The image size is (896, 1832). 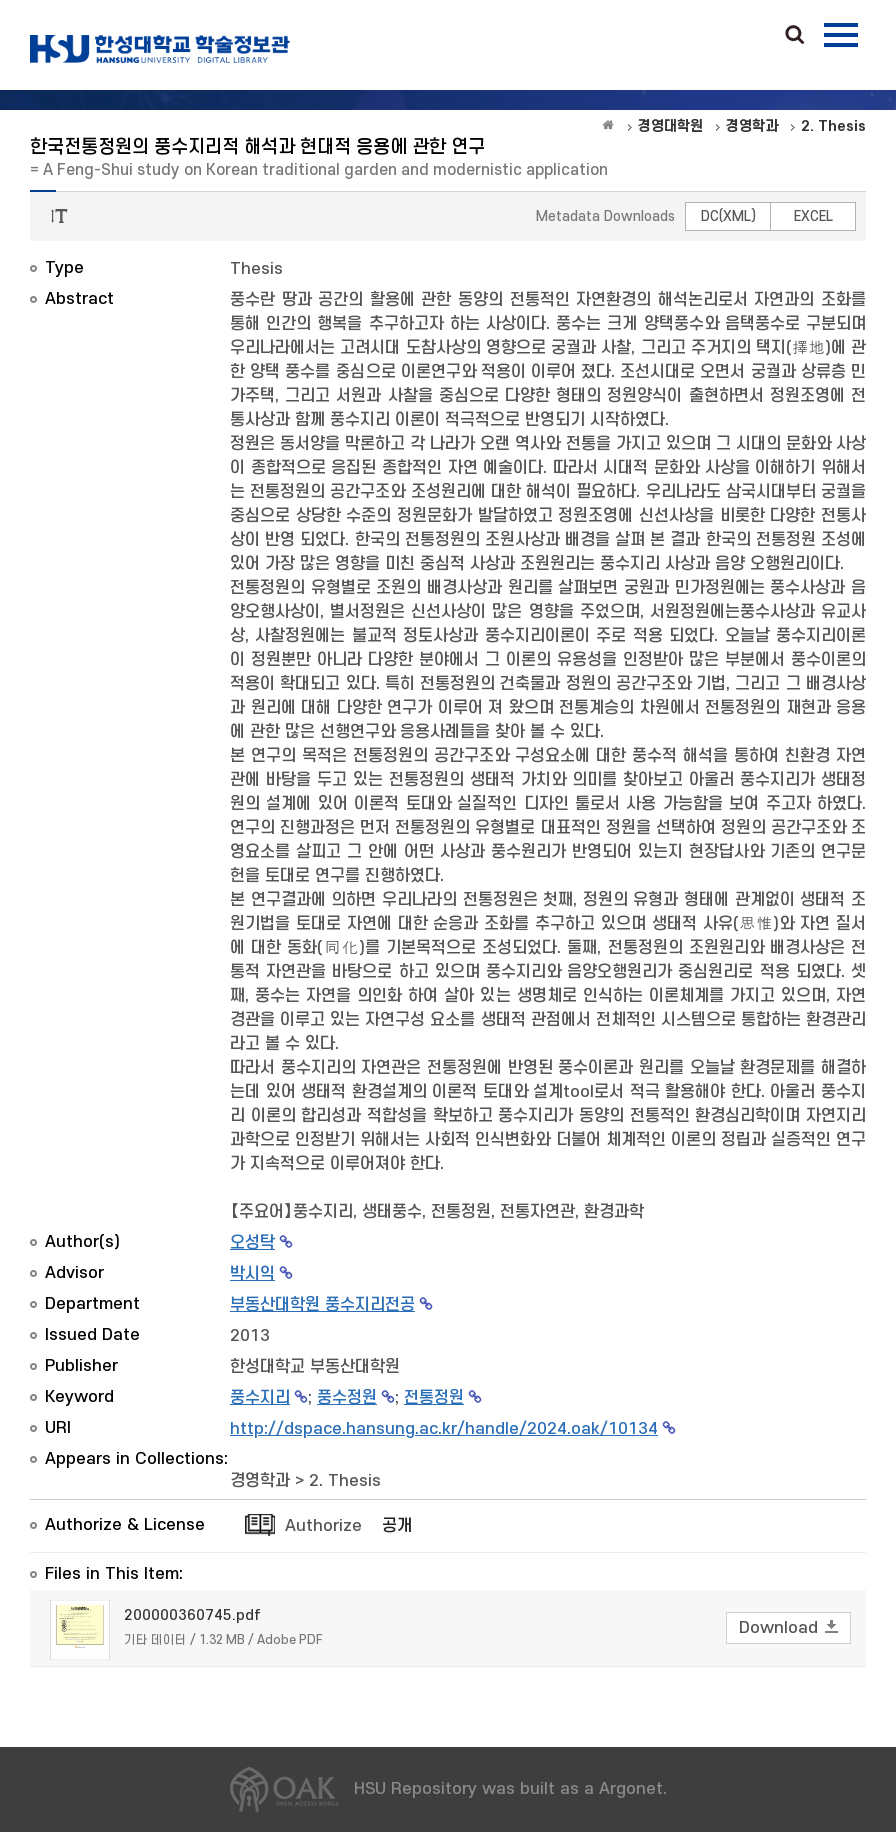 I want to click on 부동산대학원 풍수지리전공, so click(x=322, y=1305).